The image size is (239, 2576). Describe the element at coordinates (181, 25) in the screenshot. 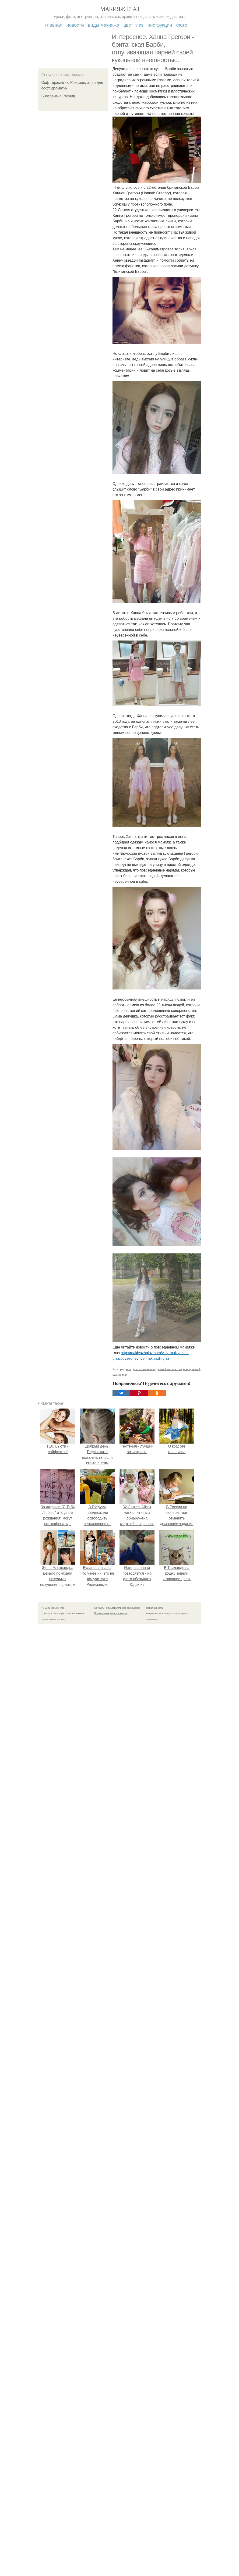

I see `Фото` at that location.